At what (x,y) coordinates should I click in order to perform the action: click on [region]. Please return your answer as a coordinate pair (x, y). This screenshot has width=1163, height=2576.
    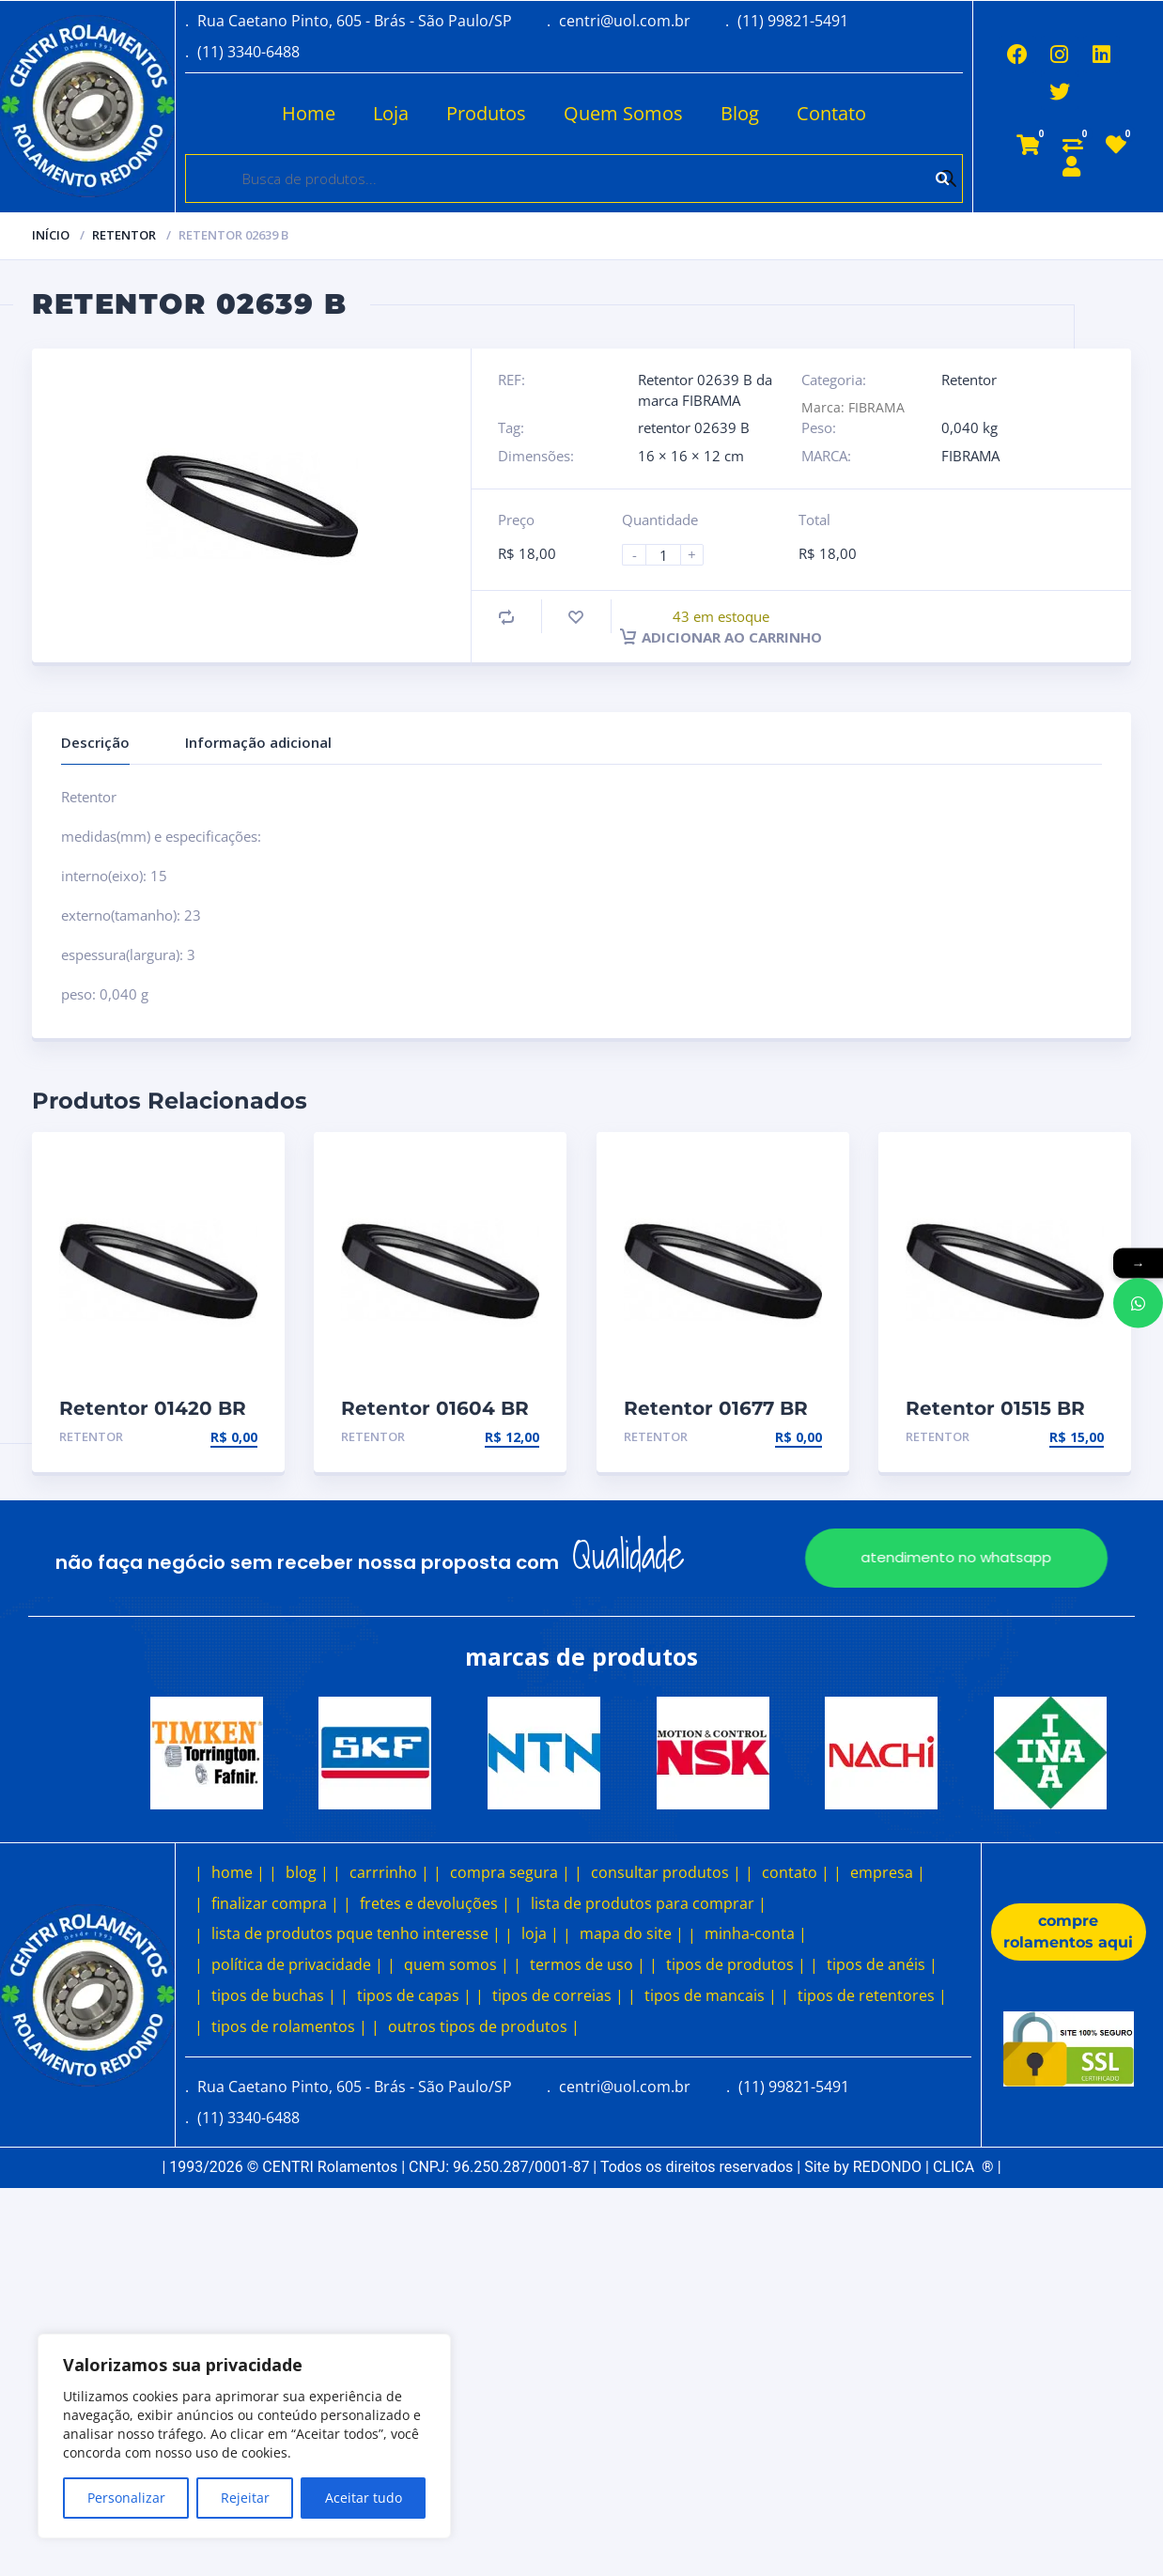
    Looking at the image, I should click on (244, 2436).